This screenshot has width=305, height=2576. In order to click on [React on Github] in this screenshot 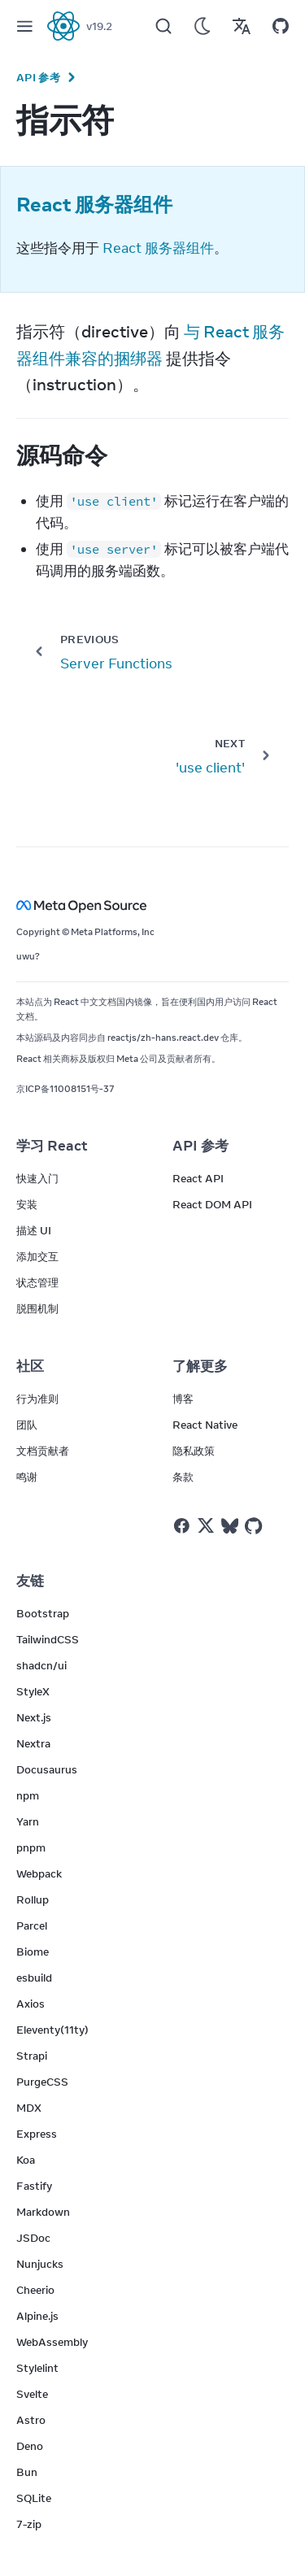, I will do `click(255, 1526)`.